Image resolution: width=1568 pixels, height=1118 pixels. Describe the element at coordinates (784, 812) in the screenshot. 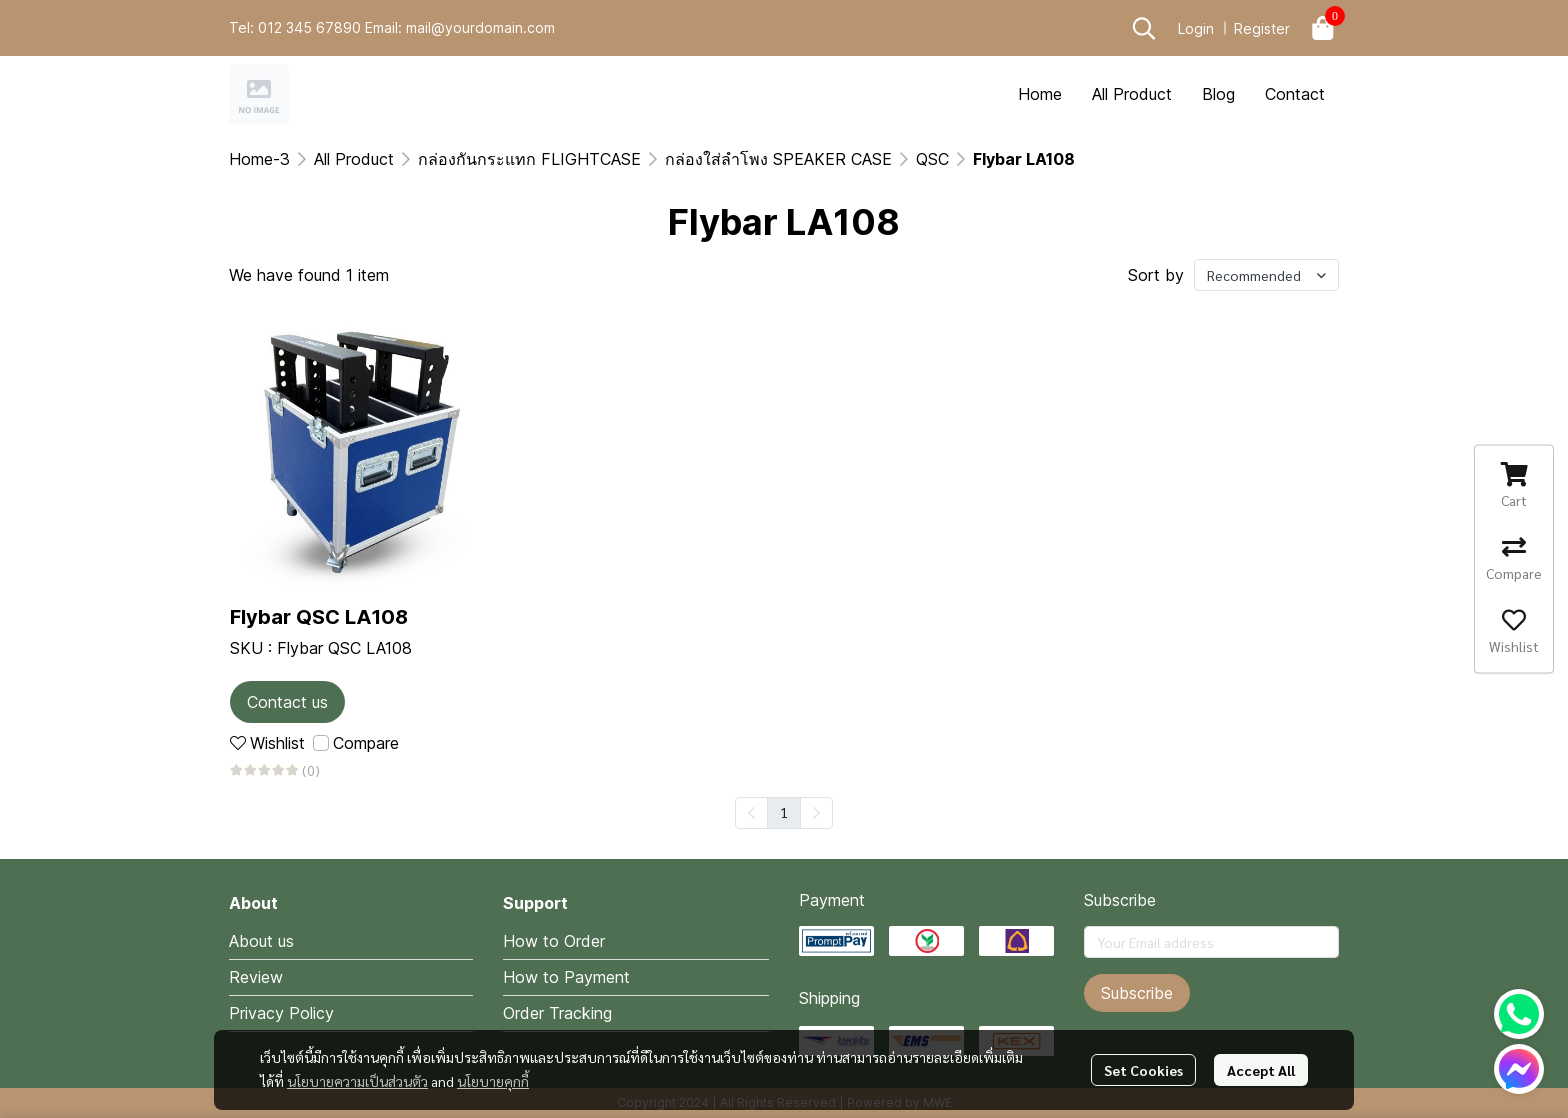

I see `1 [menuitemradio]` at that location.